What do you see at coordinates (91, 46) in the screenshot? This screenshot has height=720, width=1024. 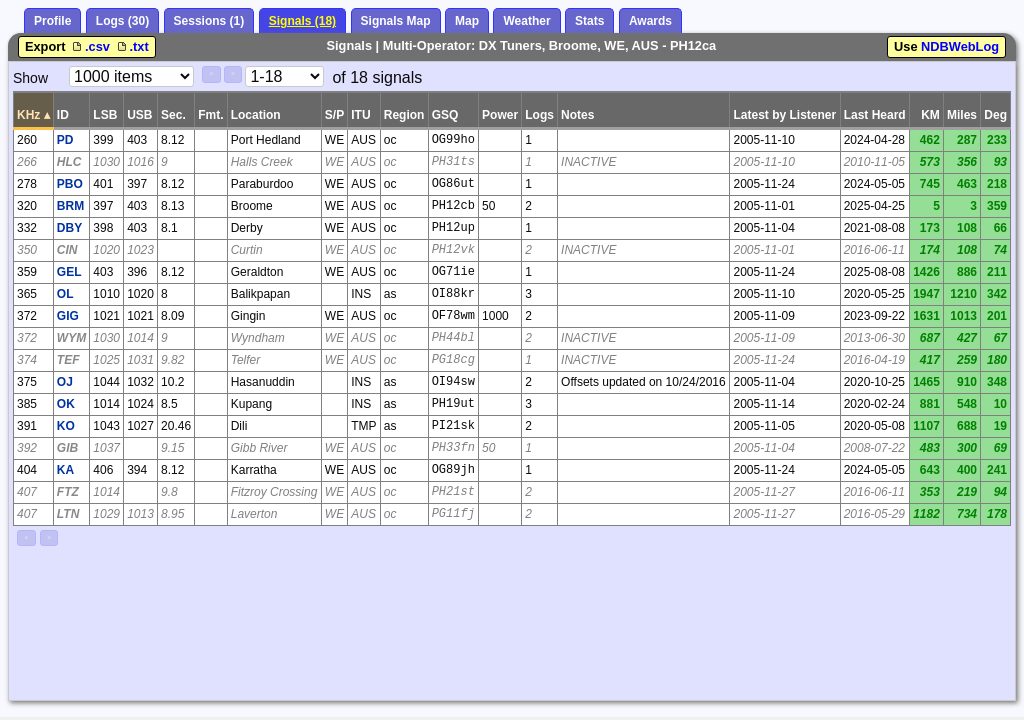 I see `.csv` at bounding box center [91, 46].